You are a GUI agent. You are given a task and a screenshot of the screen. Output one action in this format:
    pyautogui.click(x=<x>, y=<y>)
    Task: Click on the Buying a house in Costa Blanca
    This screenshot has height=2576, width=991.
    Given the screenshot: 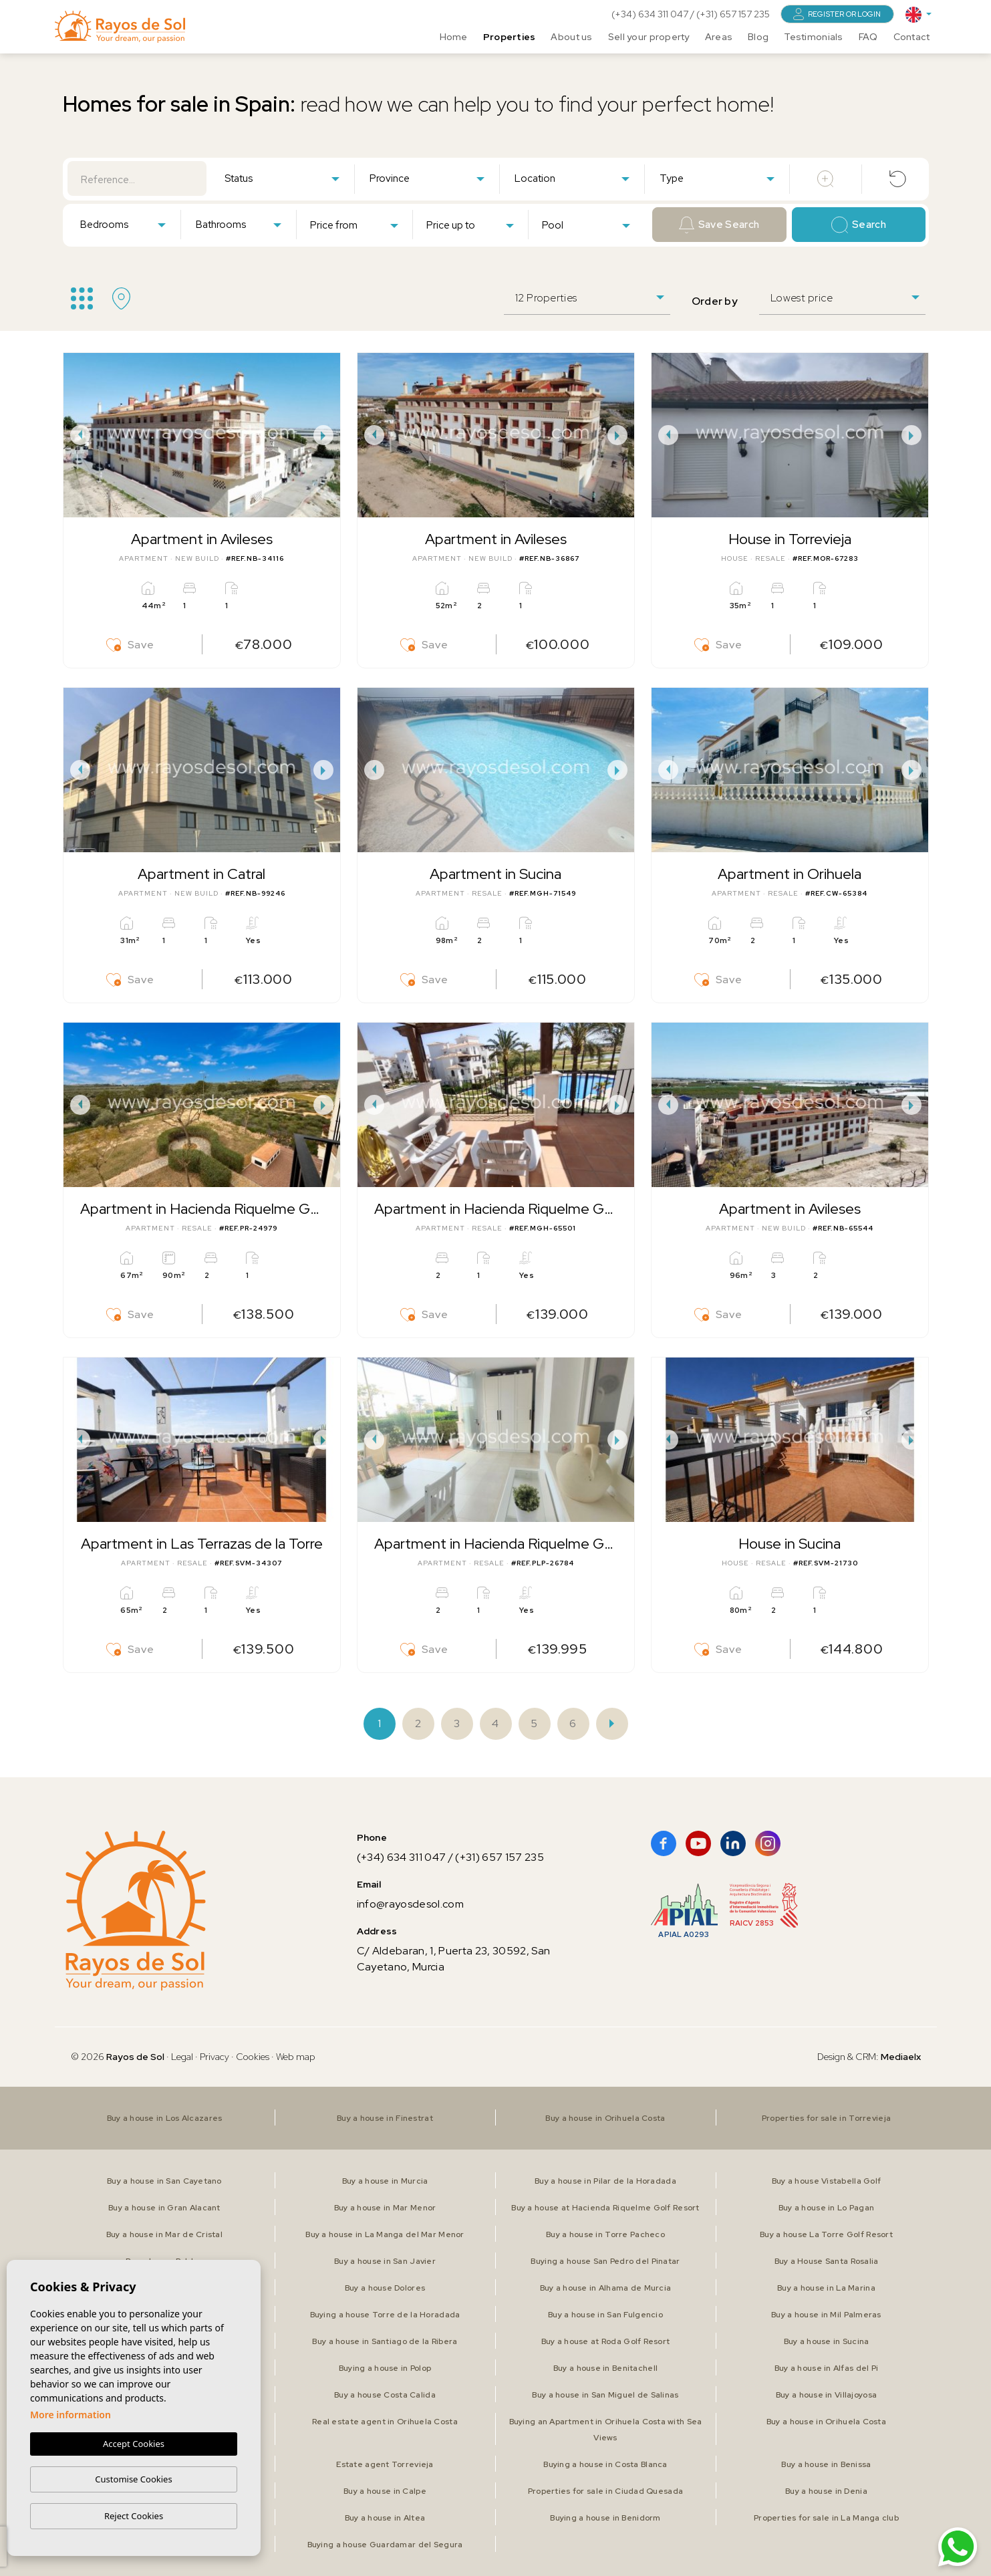 What is the action you would take?
    pyautogui.click(x=605, y=2464)
    